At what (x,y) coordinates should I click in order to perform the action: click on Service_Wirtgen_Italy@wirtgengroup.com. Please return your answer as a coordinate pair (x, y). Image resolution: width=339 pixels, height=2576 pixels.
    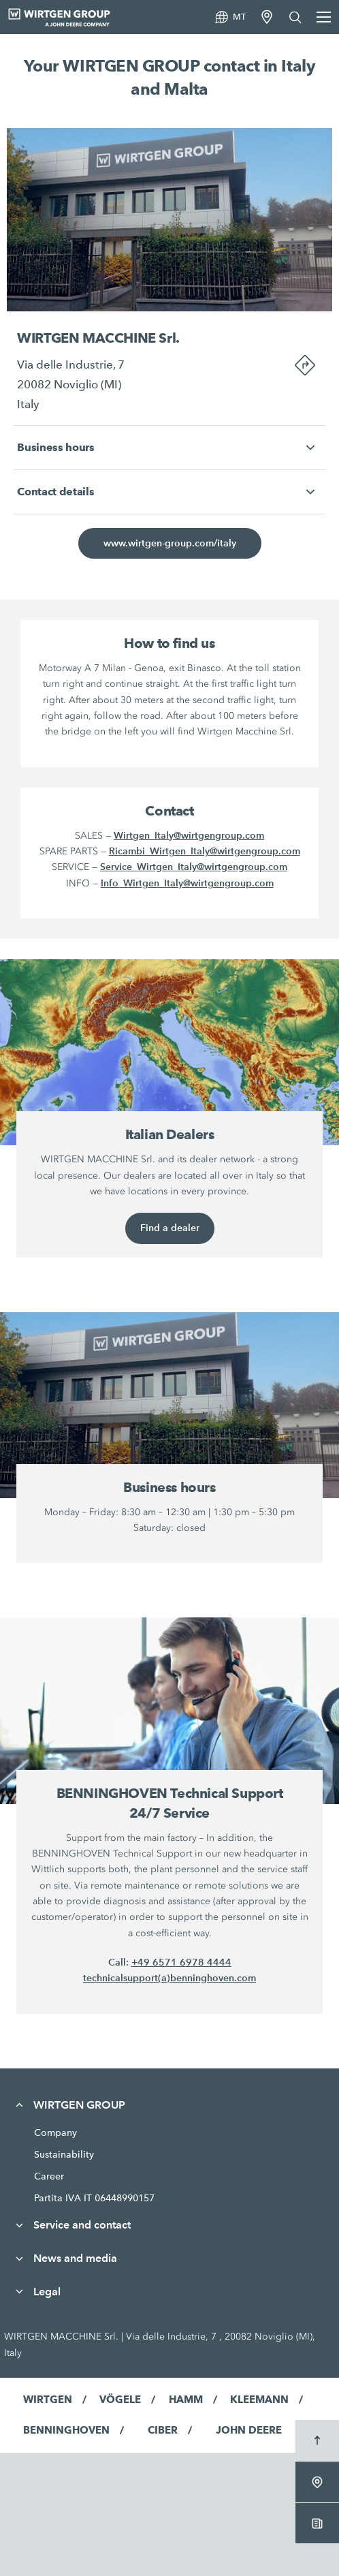
    Looking at the image, I should click on (193, 866).